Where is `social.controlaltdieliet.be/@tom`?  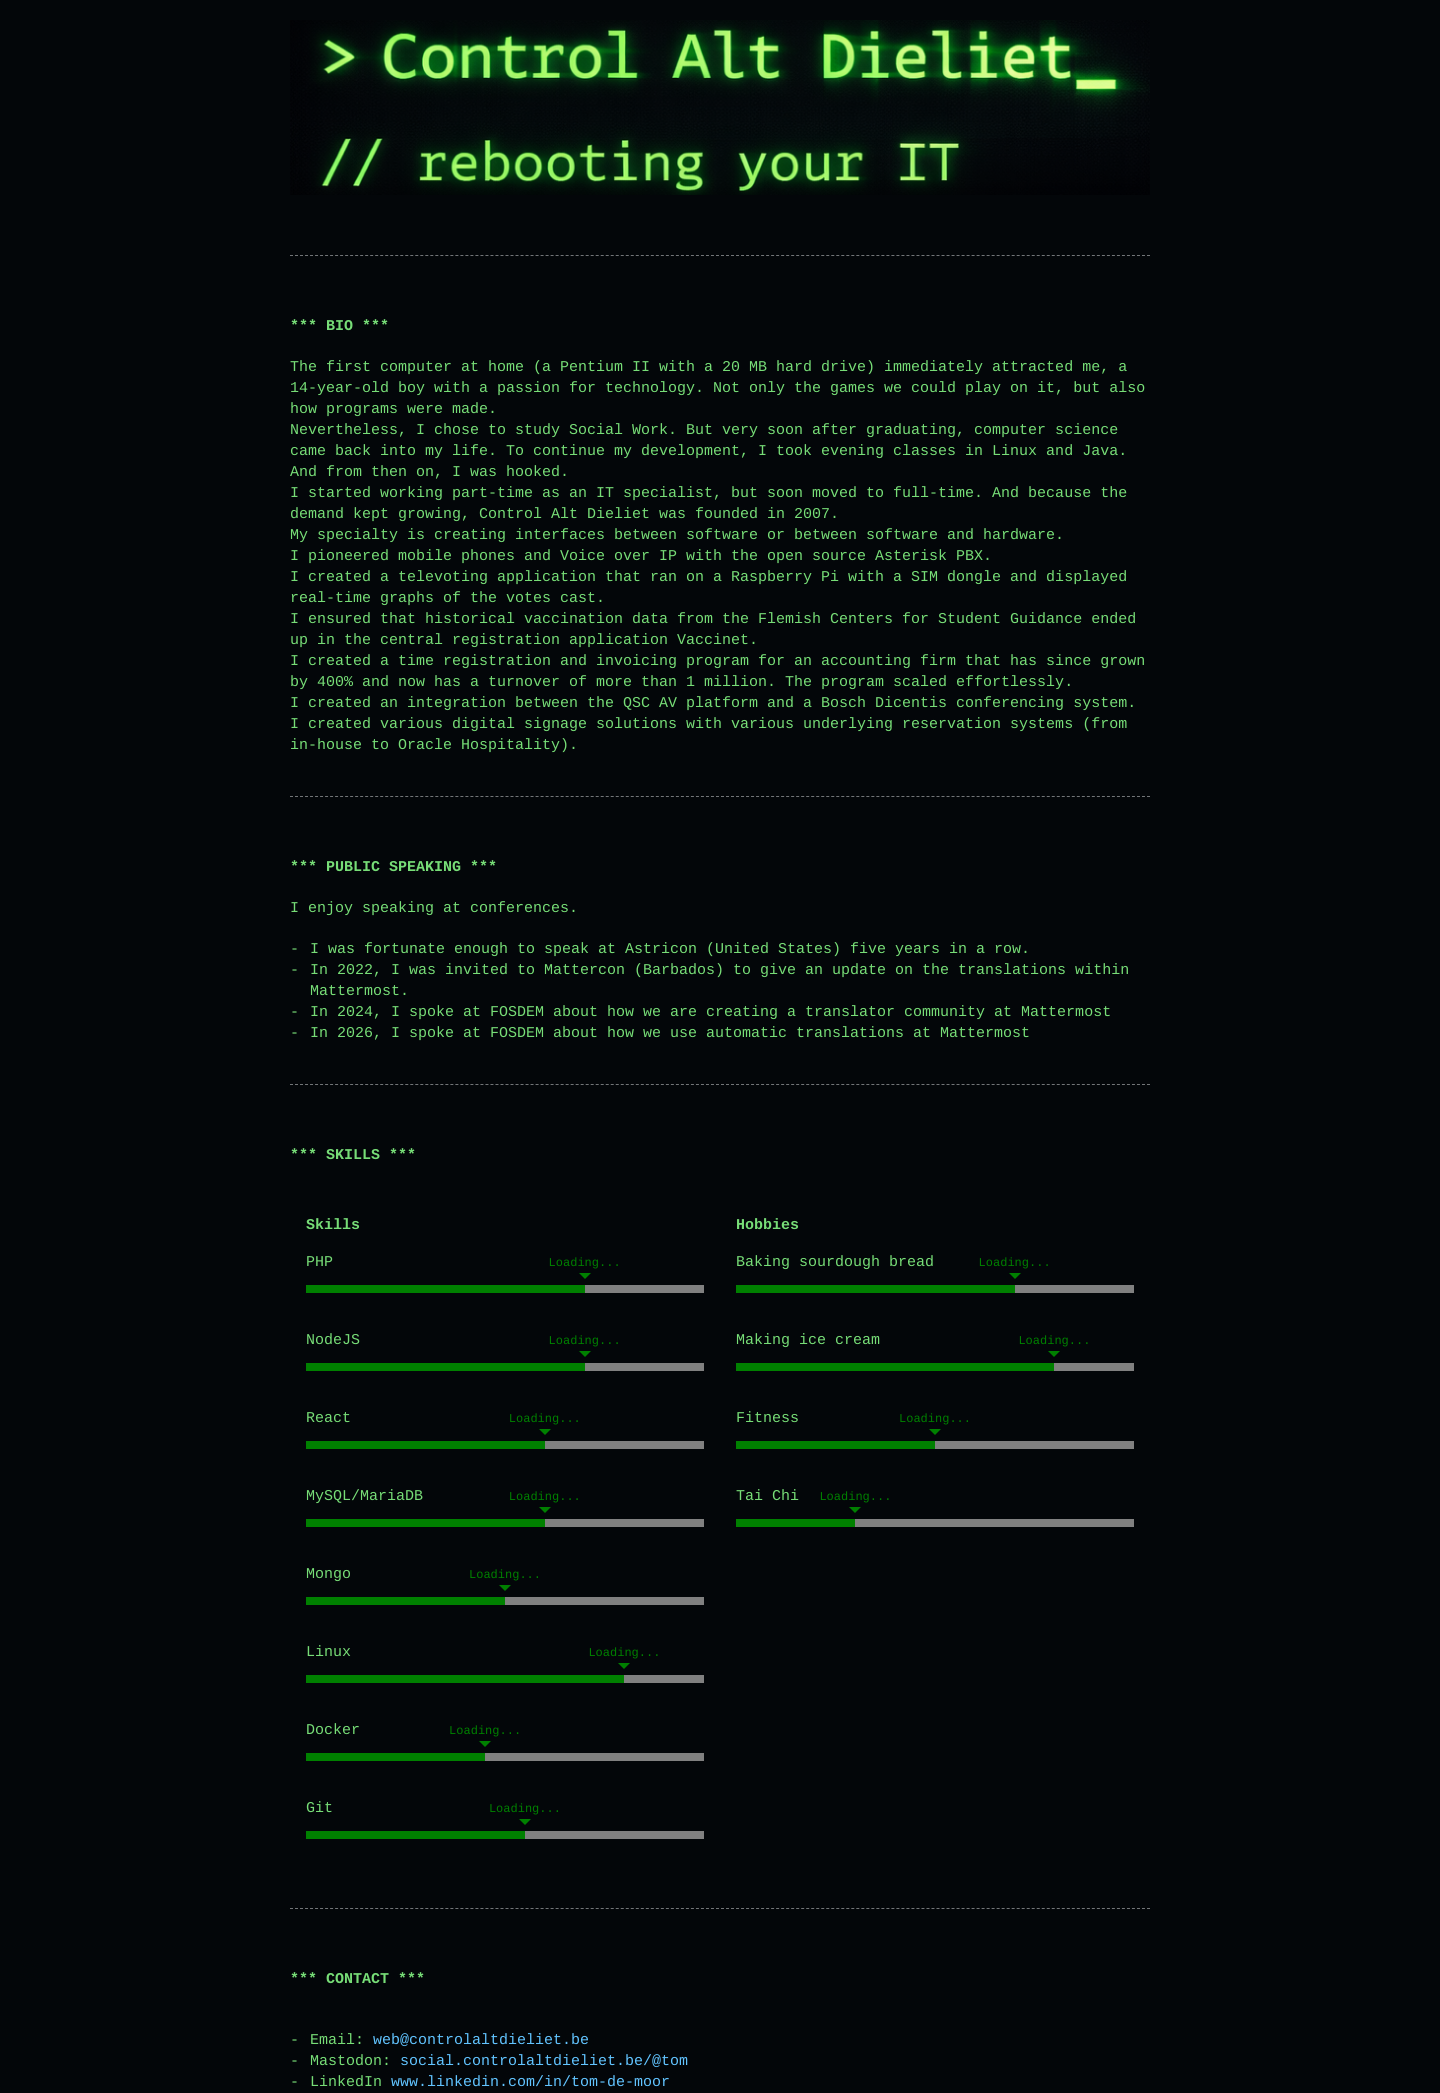 social.controlaltdieliet.be/@tom is located at coordinates (544, 2061).